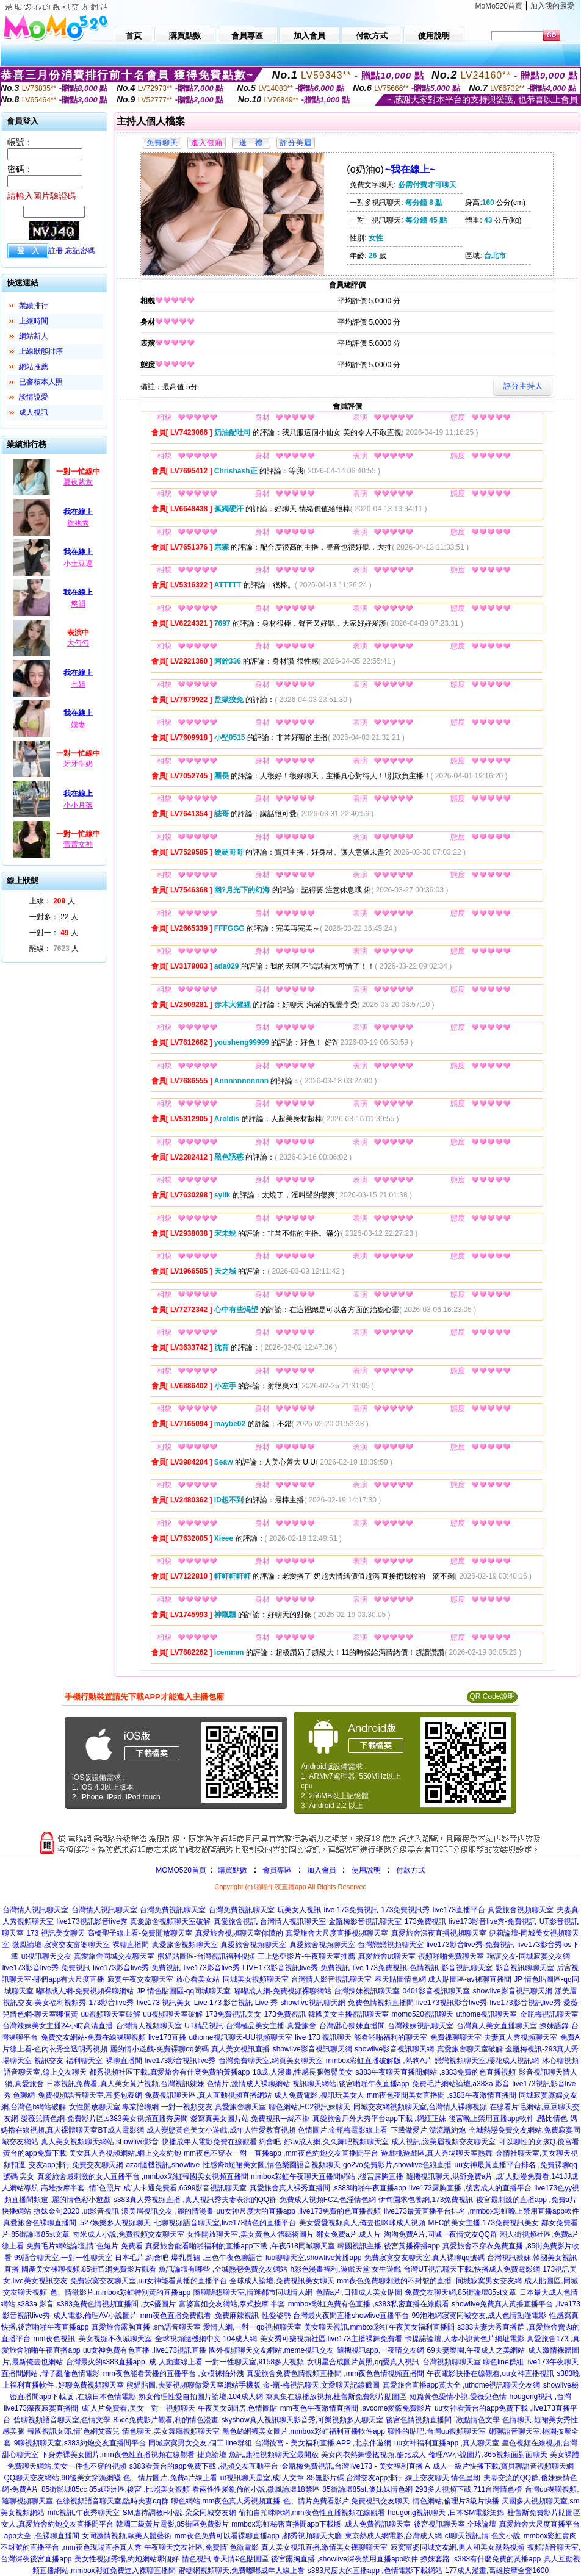 The image size is (581, 2576). I want to click on 台灣情人影音視訊聊天室, so click(331, 1979).